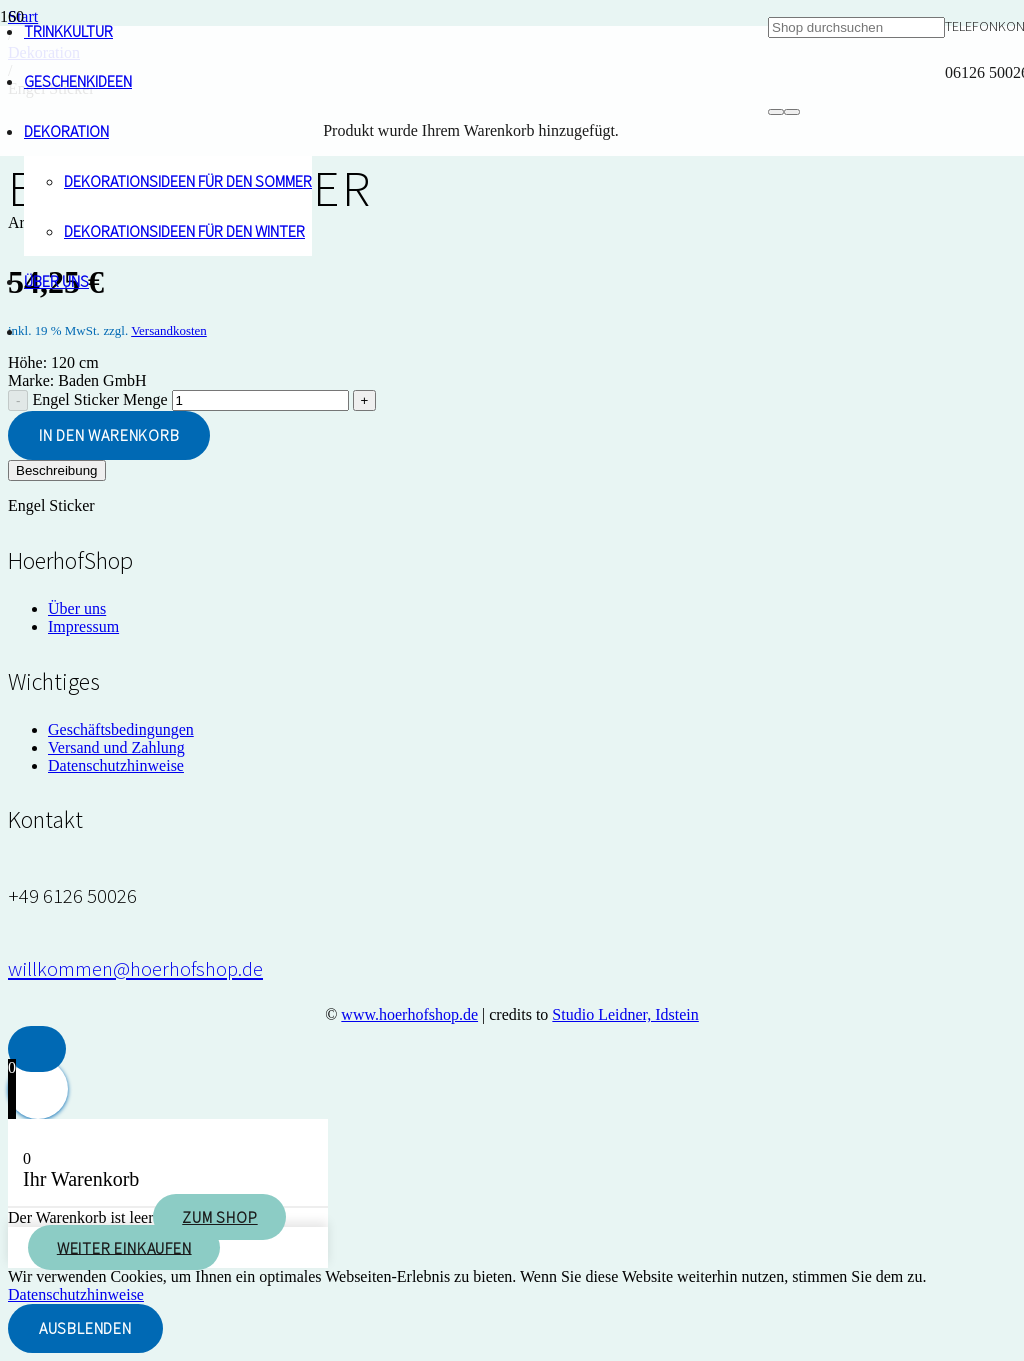 Image resolution: width=1024 pixels, height=1361 pixels. What do you see at coordinates (37, 1049) in the screenshot?
I see `[button]` at bounding box center [37, 1049].